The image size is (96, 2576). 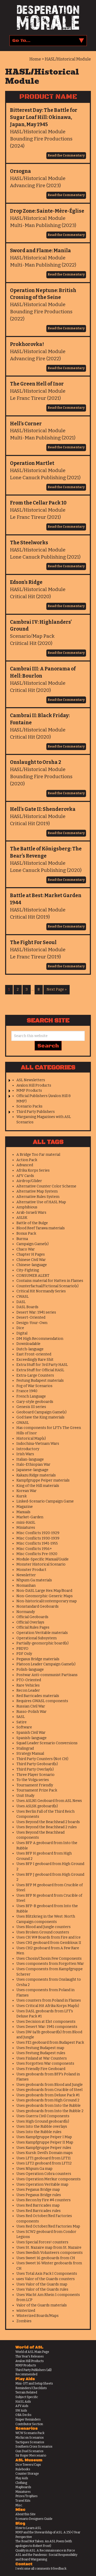 I want to click on City-Fighting, so click(x=27, y=1270).